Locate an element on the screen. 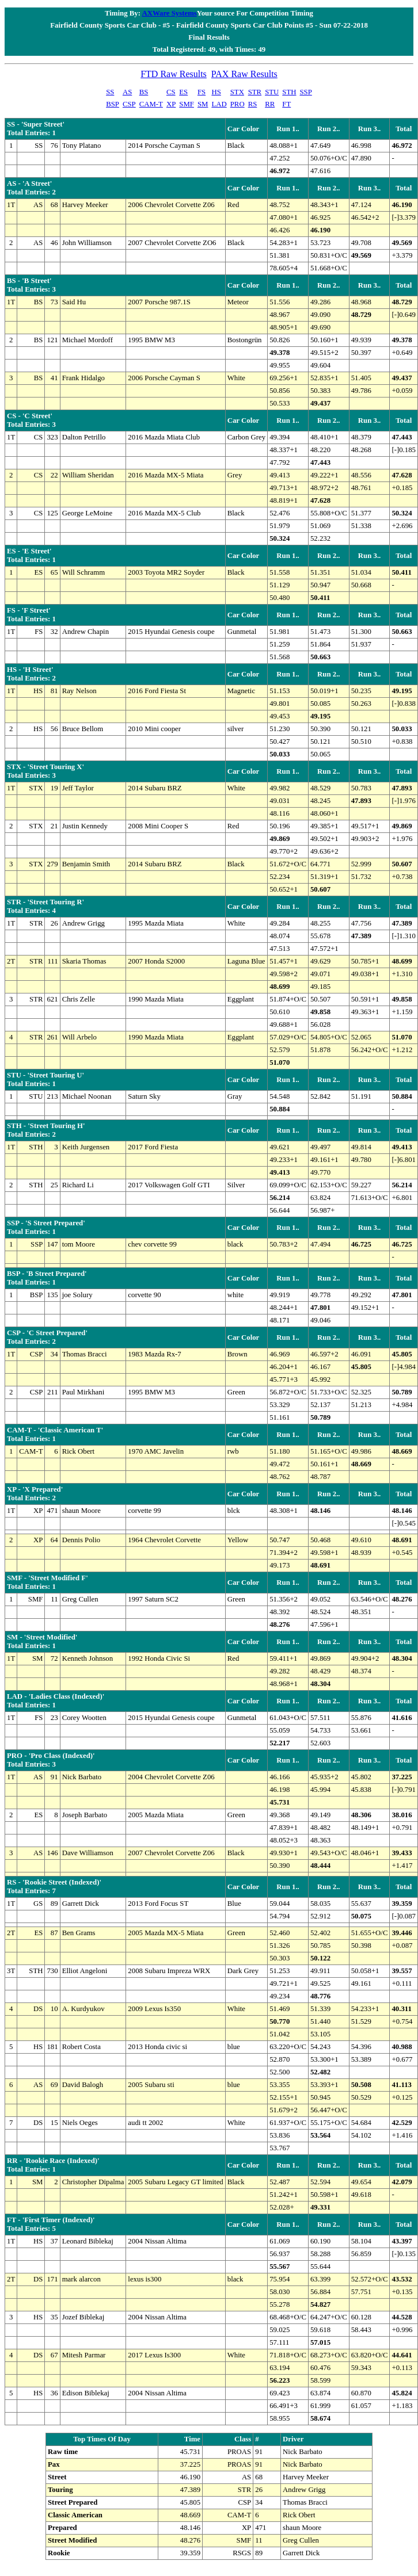  STH is located at coordinates (289, 92).